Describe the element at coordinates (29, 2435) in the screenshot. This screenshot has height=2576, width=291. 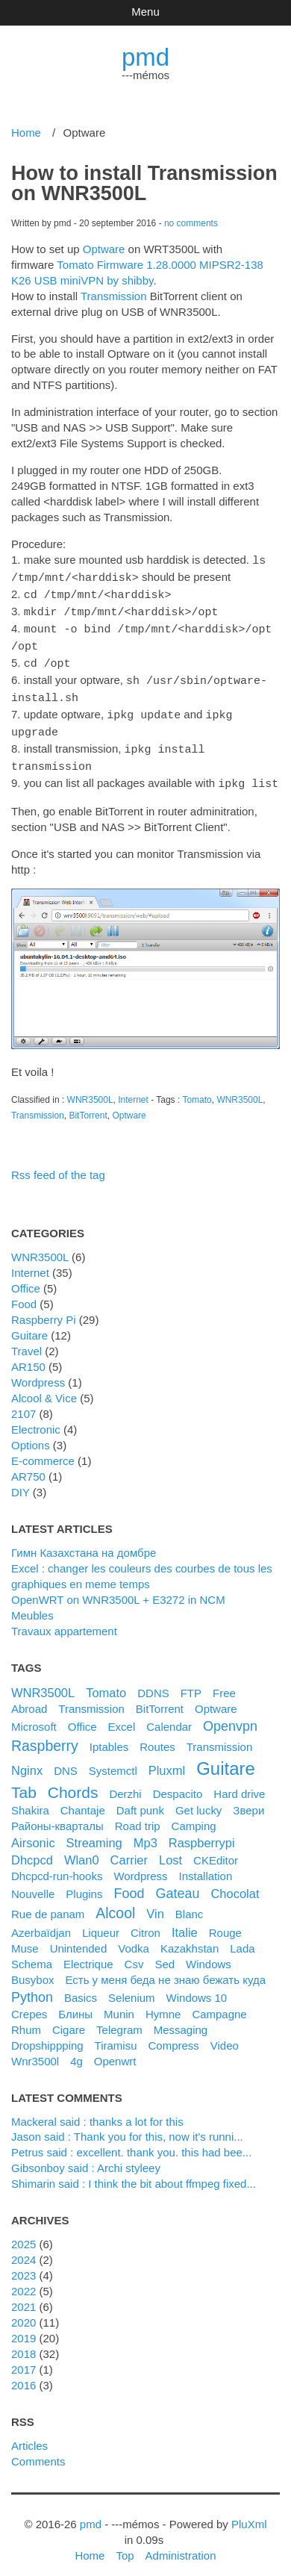
I see `Articles` at that location.